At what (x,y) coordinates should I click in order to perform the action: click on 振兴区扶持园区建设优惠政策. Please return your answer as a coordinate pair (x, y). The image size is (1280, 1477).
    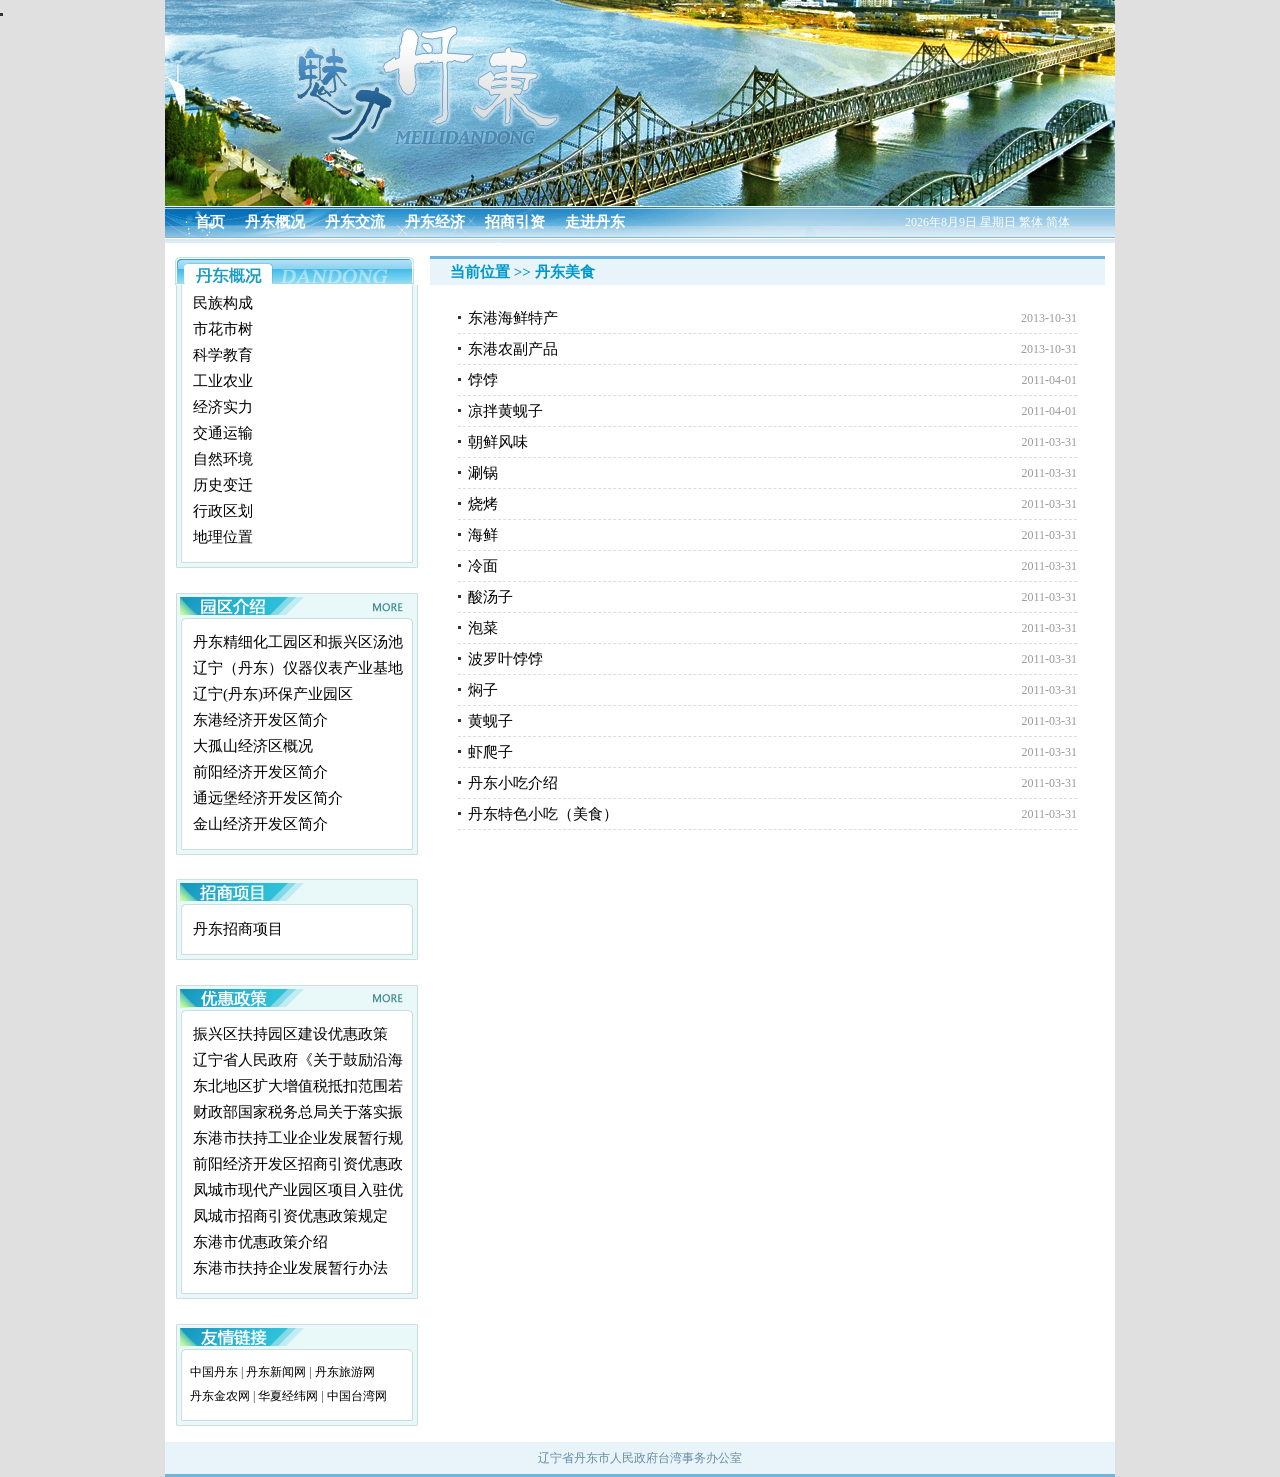
    Looking at the image, I should click on (290, 1034).